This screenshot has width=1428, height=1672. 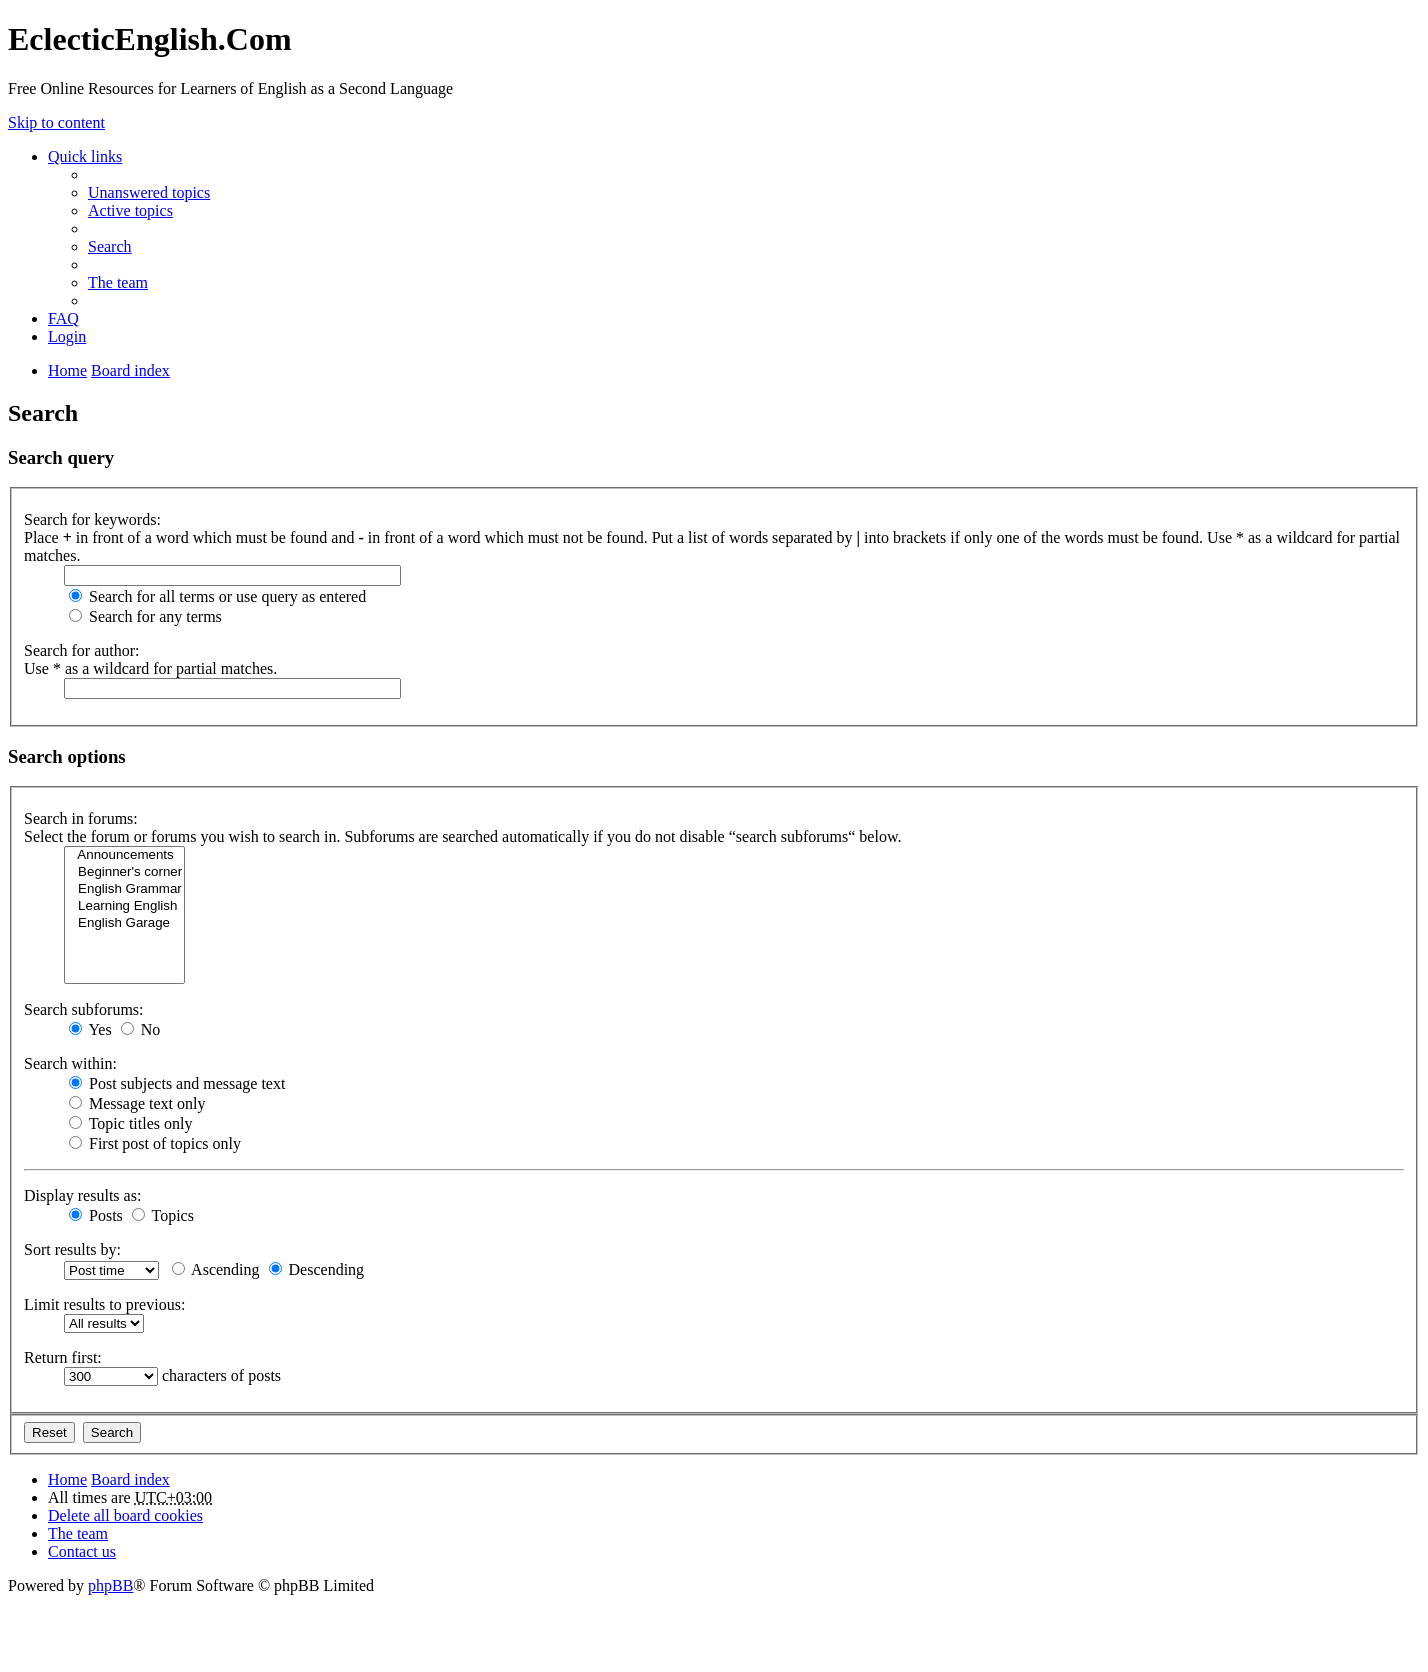 I want to click on Search for author:, so click(x=82, y=650).